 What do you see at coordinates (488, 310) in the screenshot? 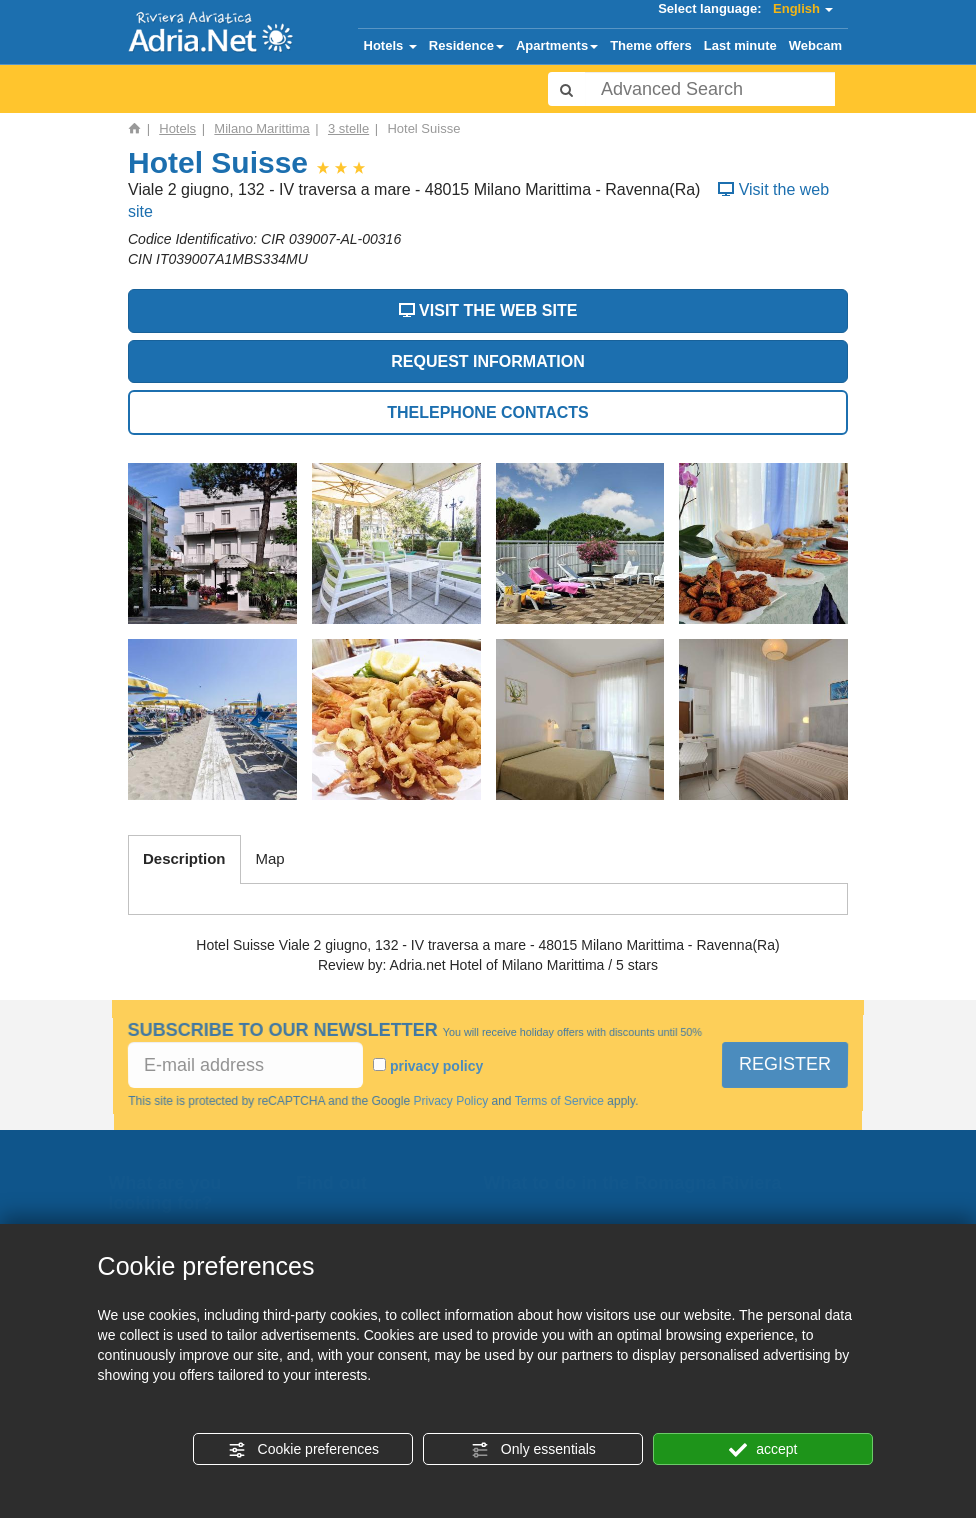
I see `VISIT THE WEB SITE` at bounding box center [488, 310].